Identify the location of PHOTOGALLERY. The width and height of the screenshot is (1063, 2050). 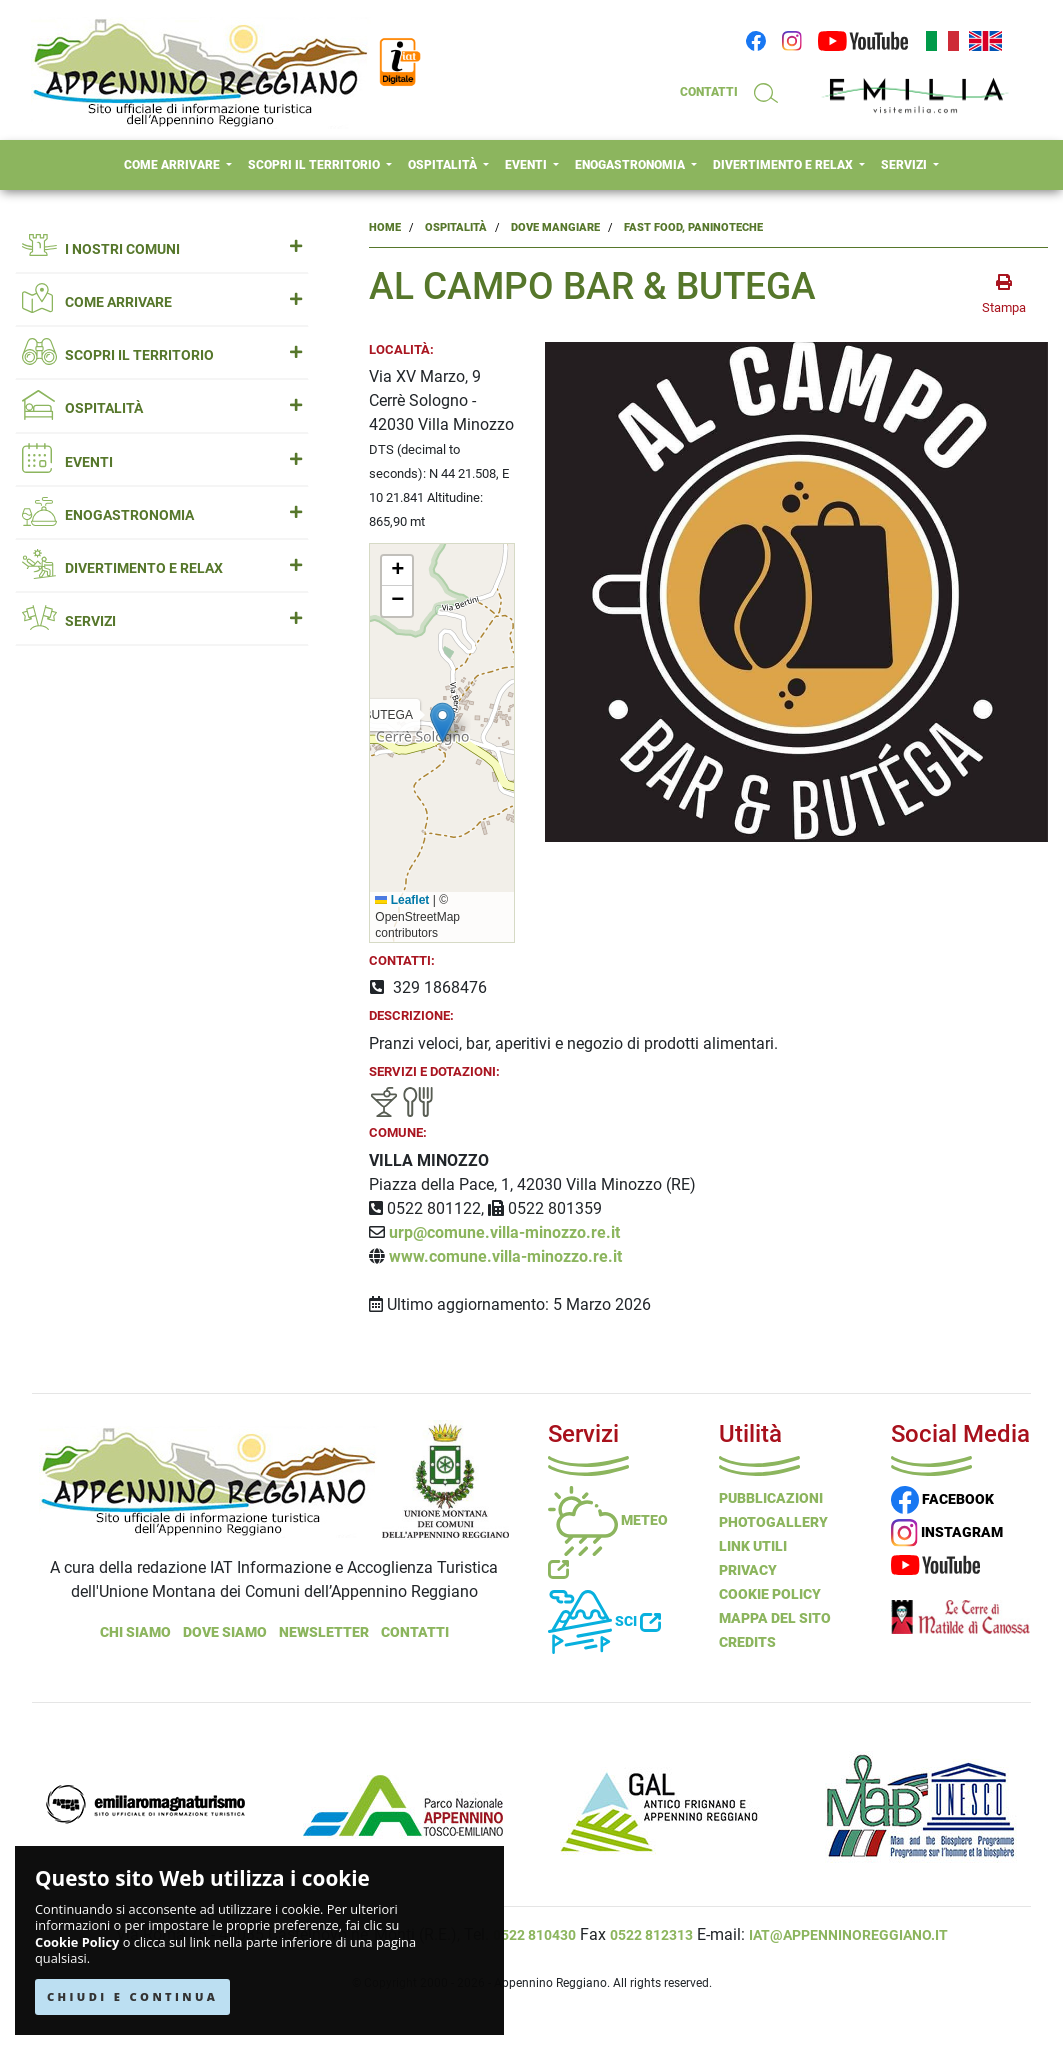
(773, 1522).